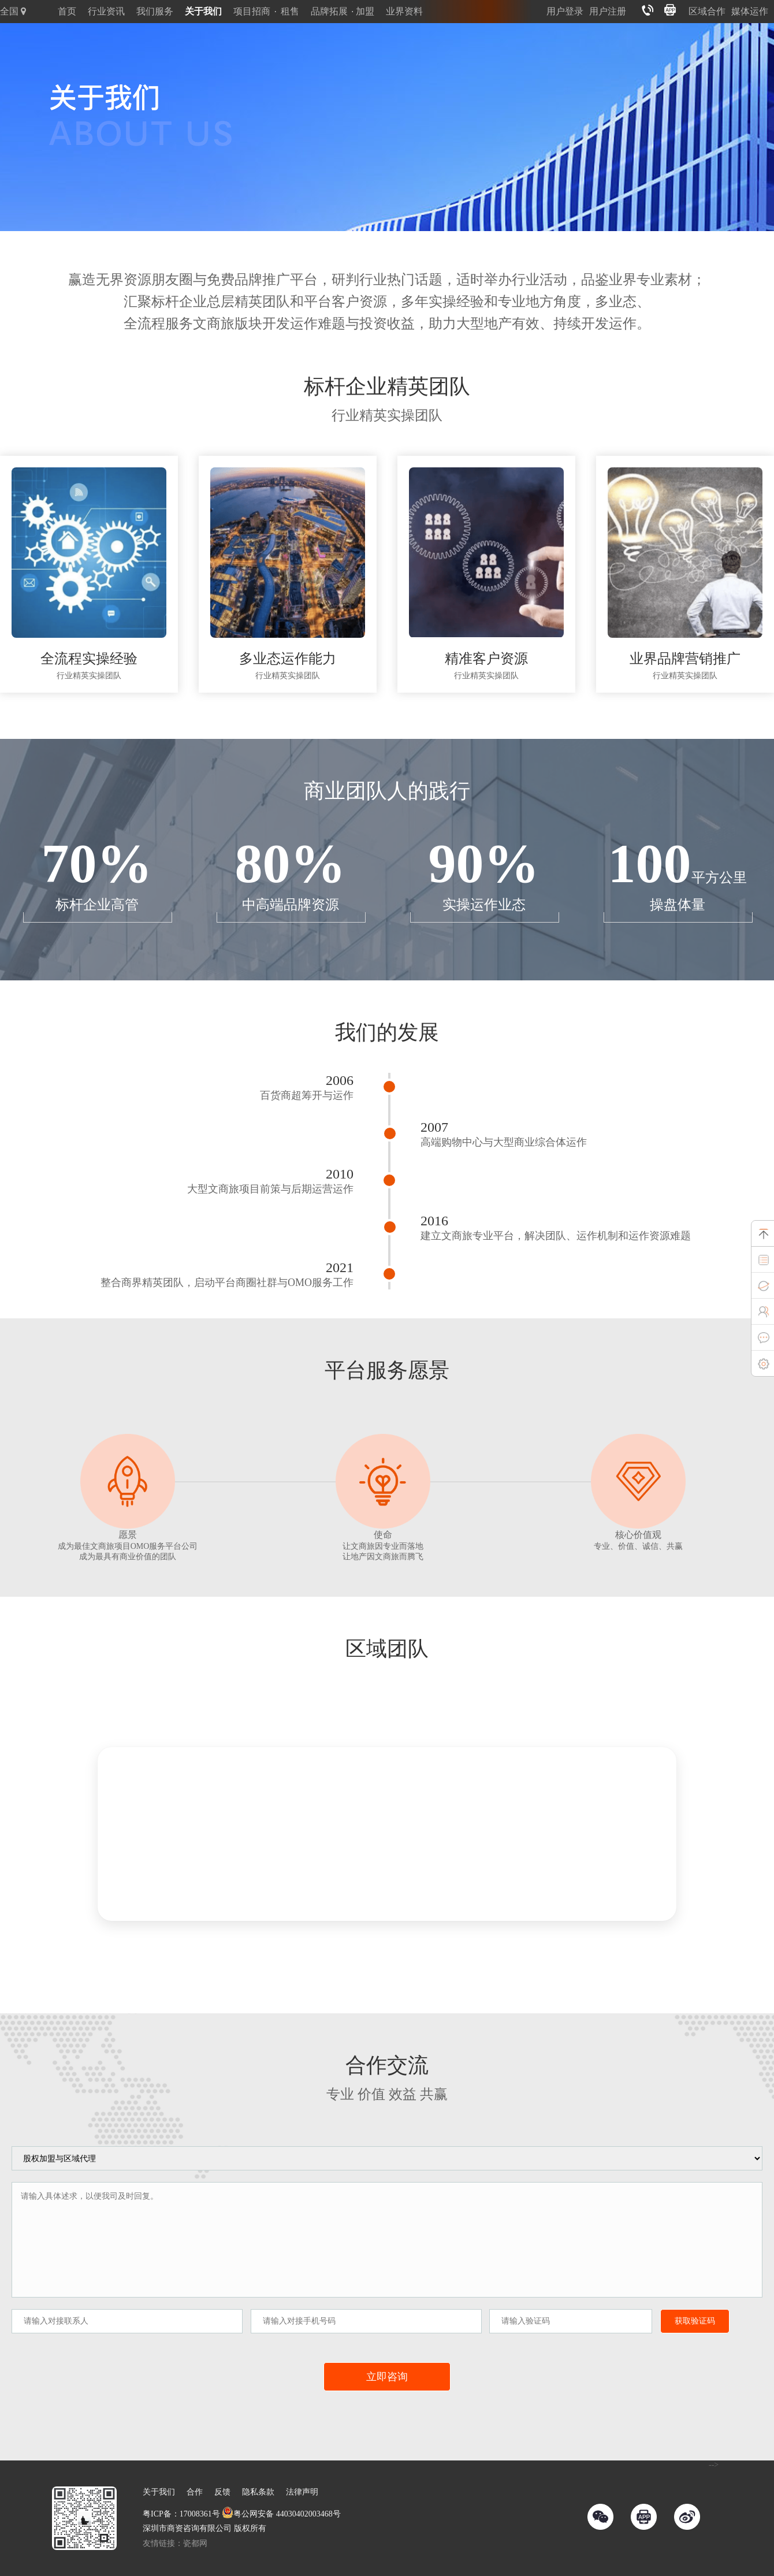  I want to click on 行业资讯, so click(106, 11).